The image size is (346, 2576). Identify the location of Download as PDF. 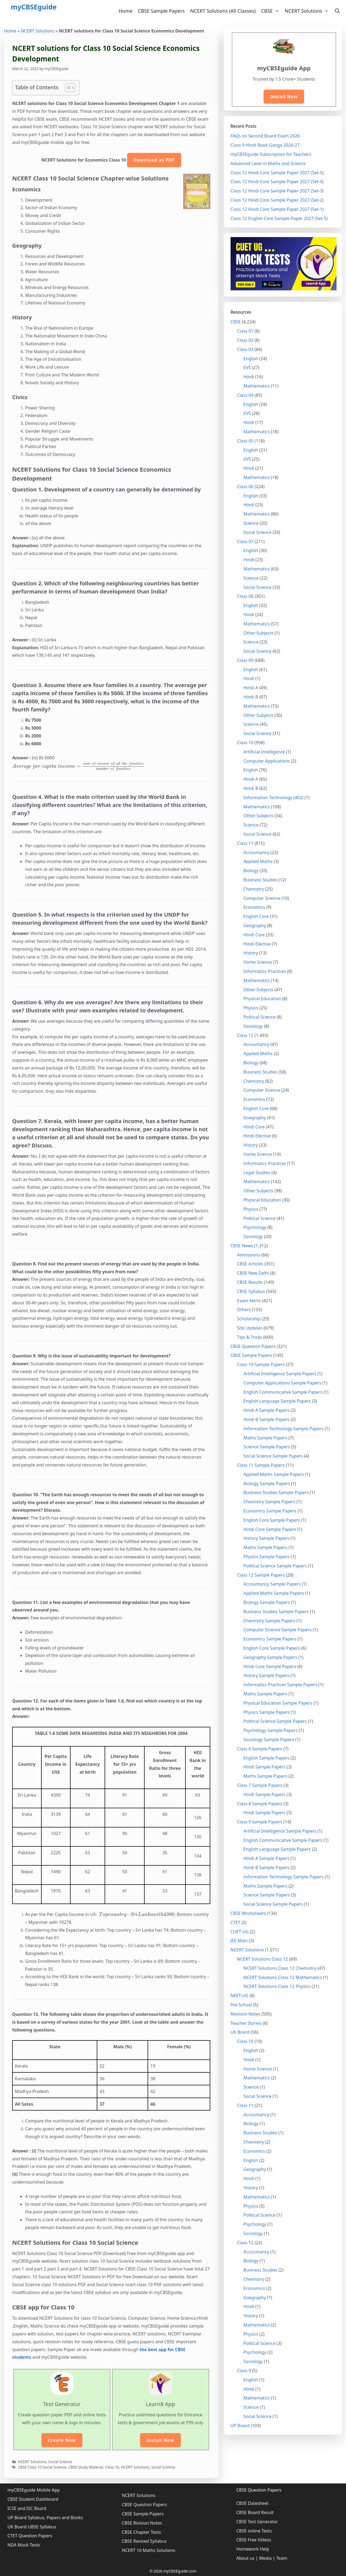
(154, 160).